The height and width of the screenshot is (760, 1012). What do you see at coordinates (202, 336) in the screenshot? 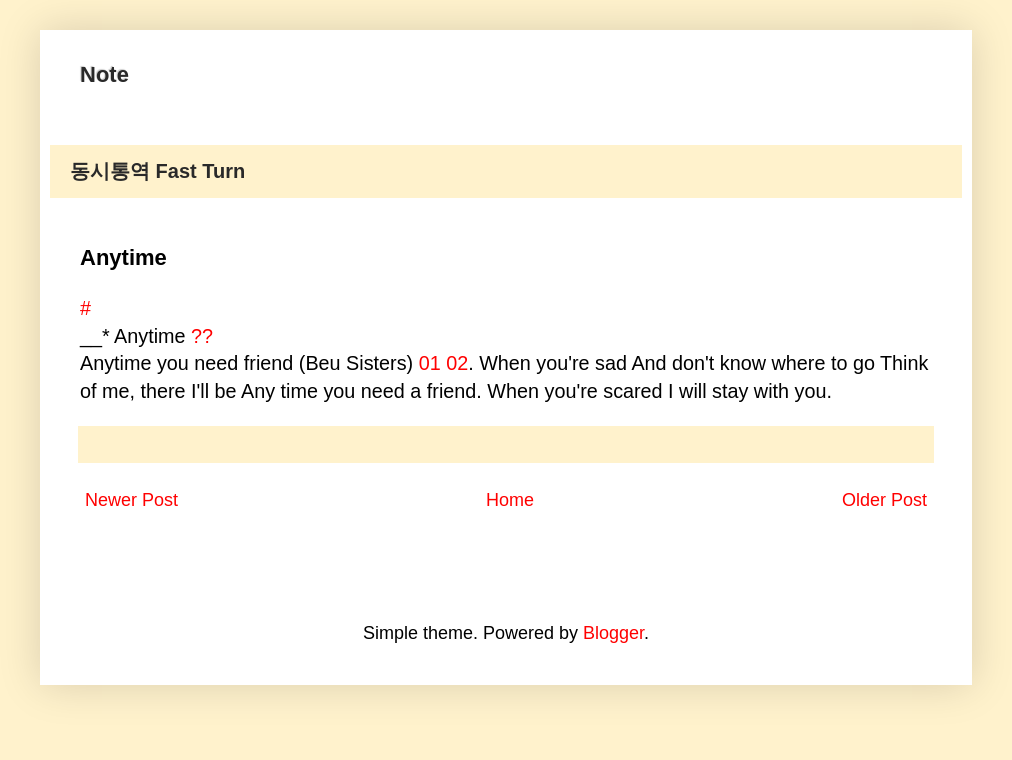
I see `??` at bounding box center [202, 336].